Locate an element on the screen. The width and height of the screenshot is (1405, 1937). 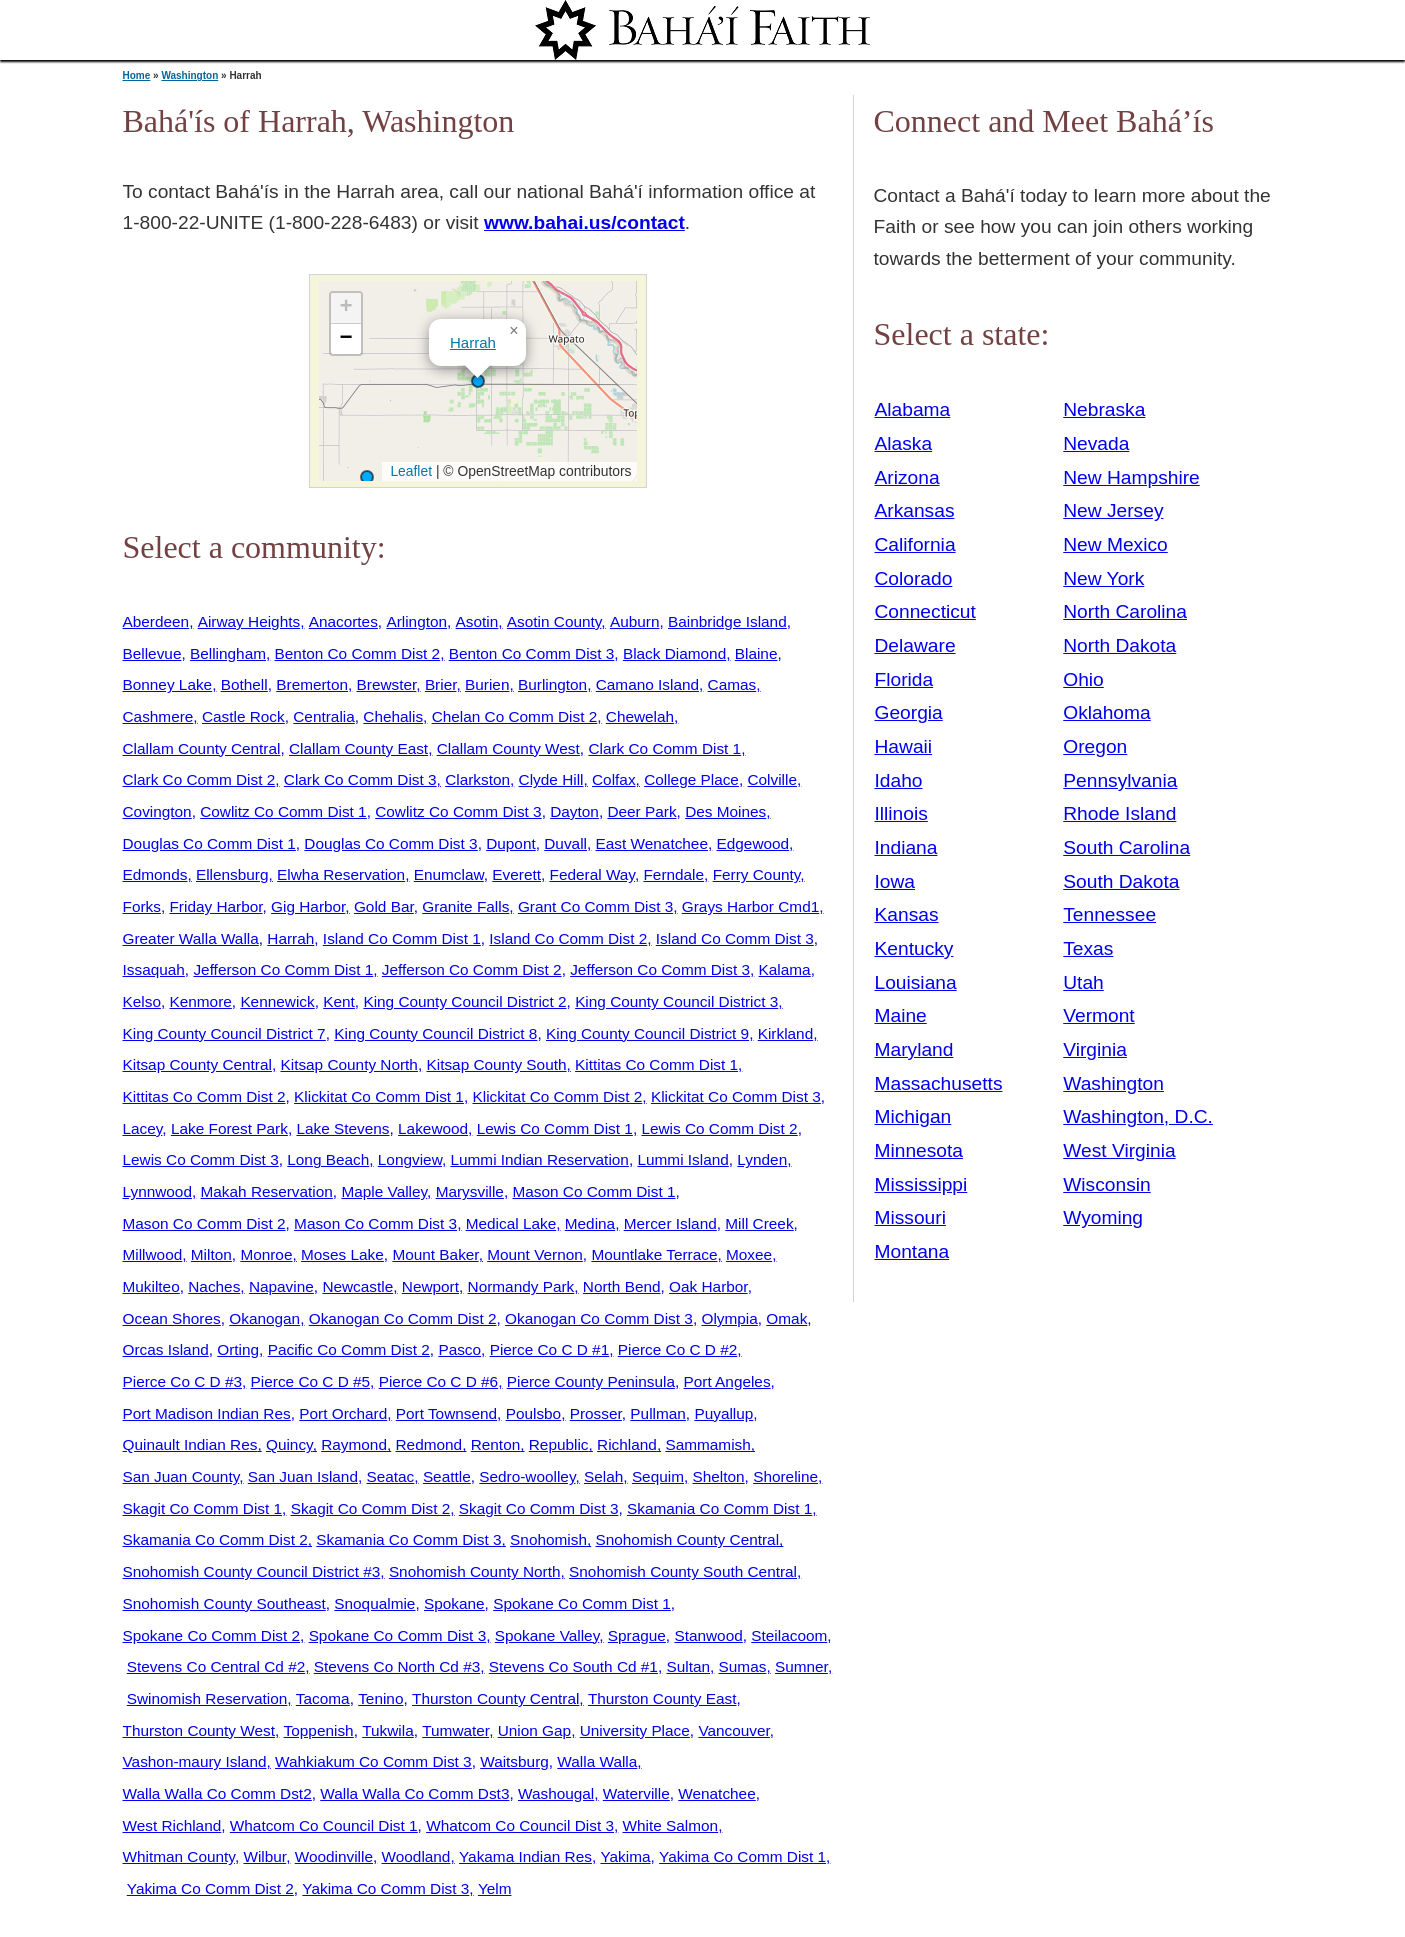
Napavine is located at coordinates (281, 1286).